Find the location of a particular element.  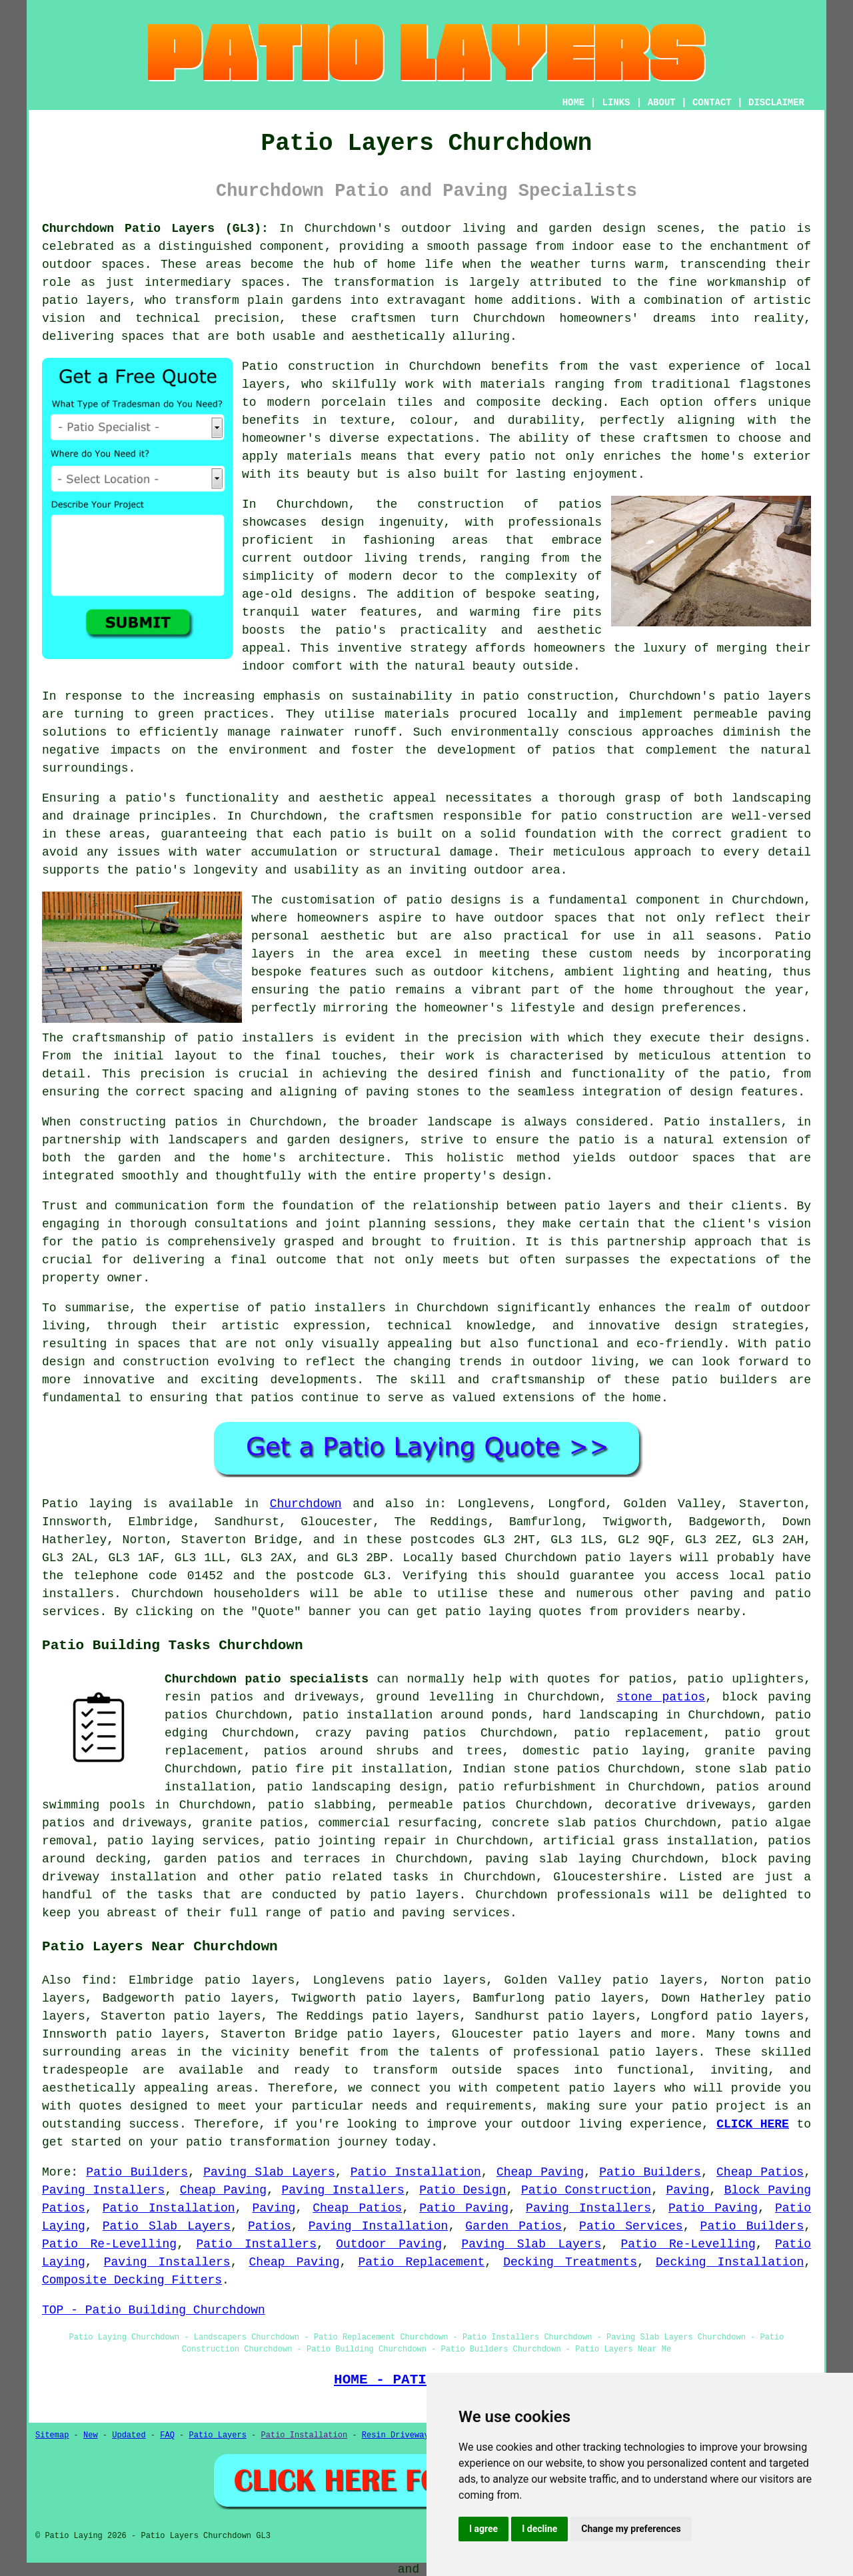

Paving Installation is located at coordinates (378, 2226).